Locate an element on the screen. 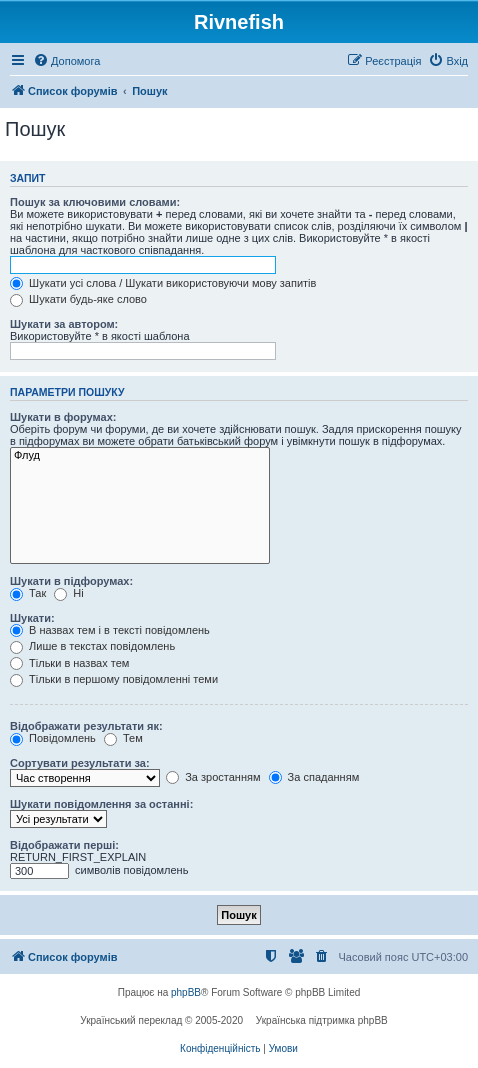 The width and height of the screenshot is (478, 1068). Тільки в першому повідомленні теми is located at coordinates (114, 679).